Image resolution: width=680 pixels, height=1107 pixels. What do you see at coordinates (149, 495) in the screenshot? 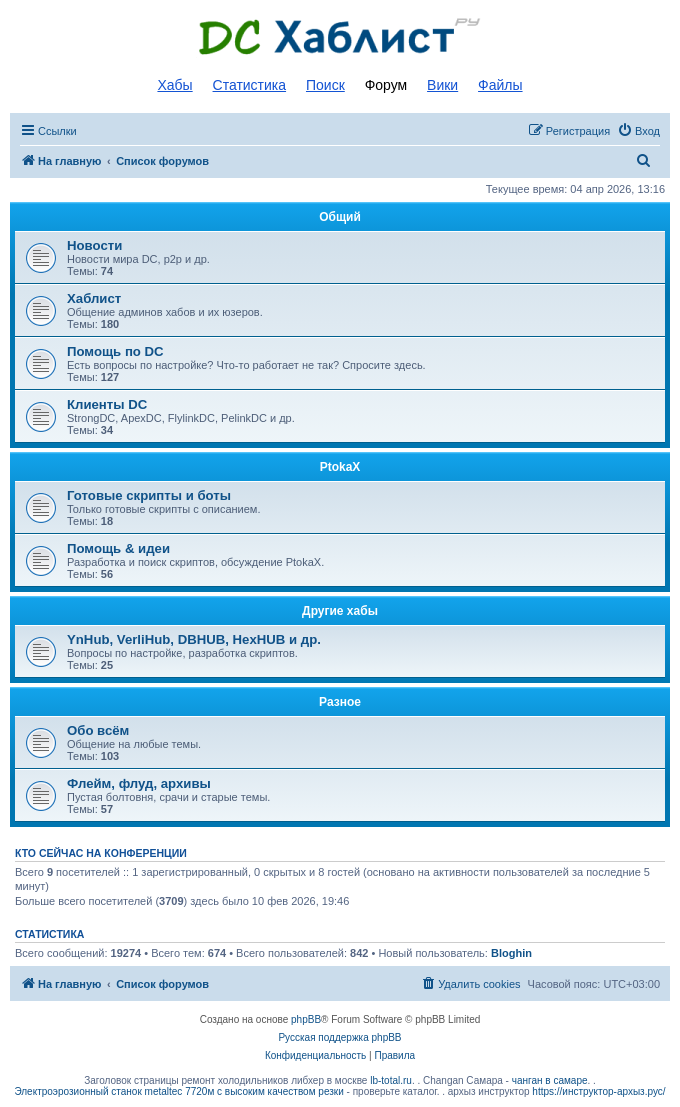
I see `Готовые скрипты и боты` at bounding box center [149, 495].